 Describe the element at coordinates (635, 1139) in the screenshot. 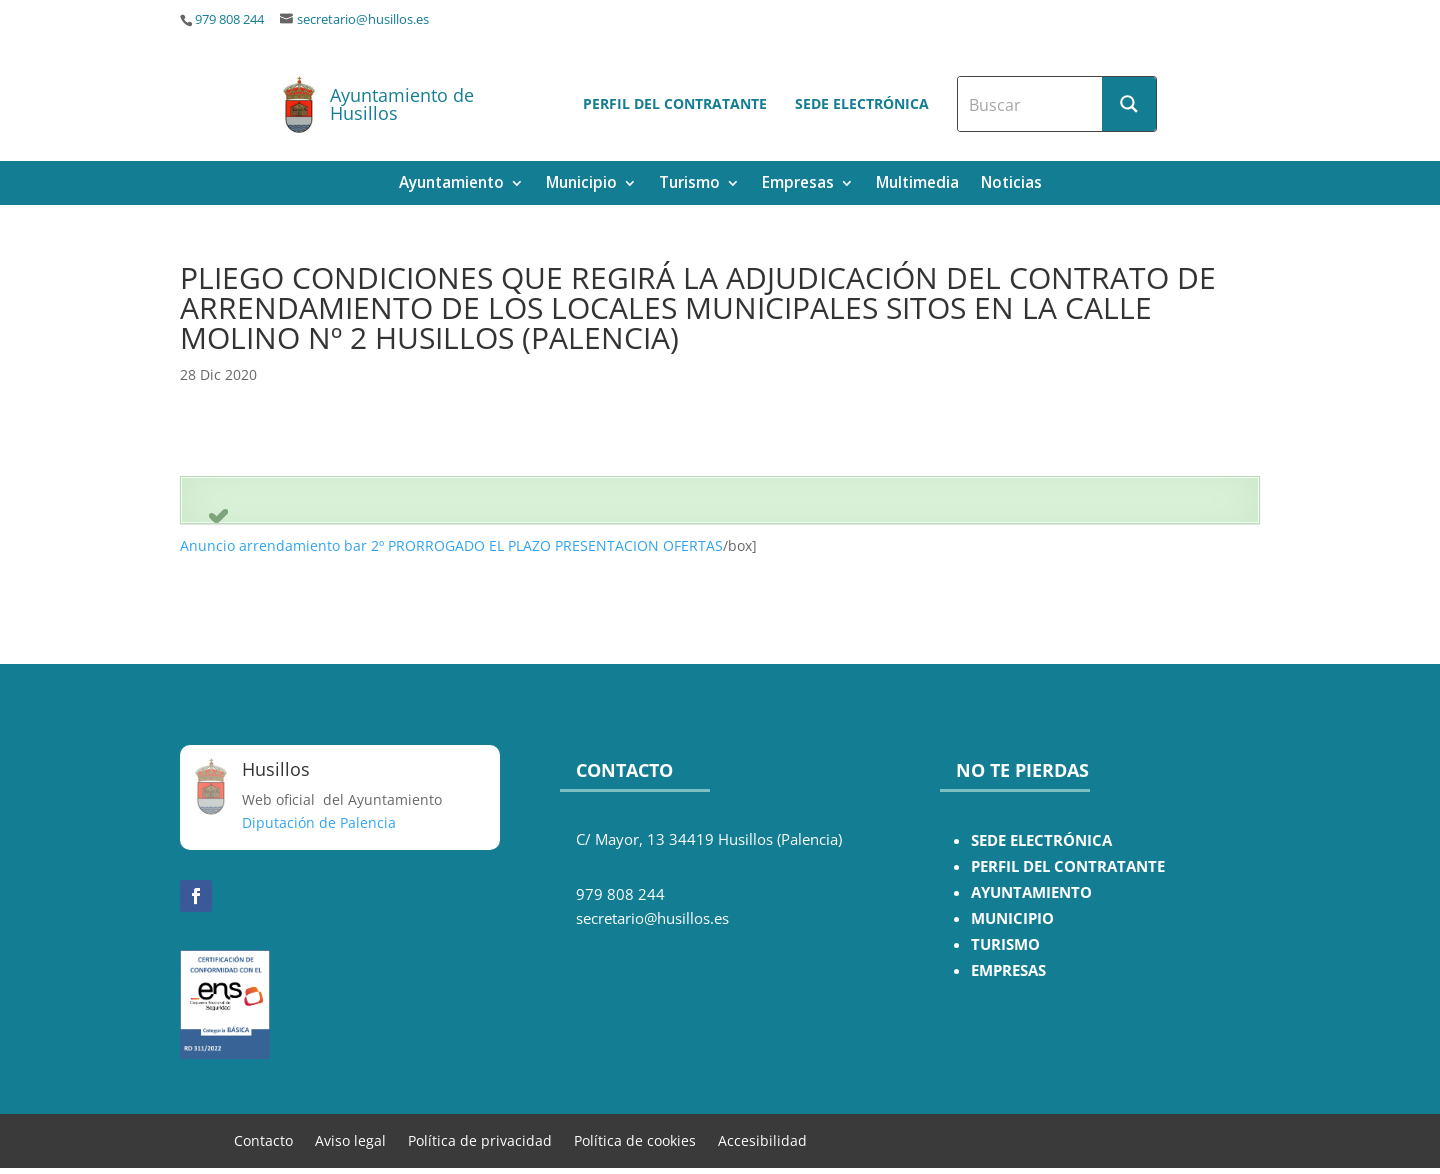

I see `Política de cookies` at that location.